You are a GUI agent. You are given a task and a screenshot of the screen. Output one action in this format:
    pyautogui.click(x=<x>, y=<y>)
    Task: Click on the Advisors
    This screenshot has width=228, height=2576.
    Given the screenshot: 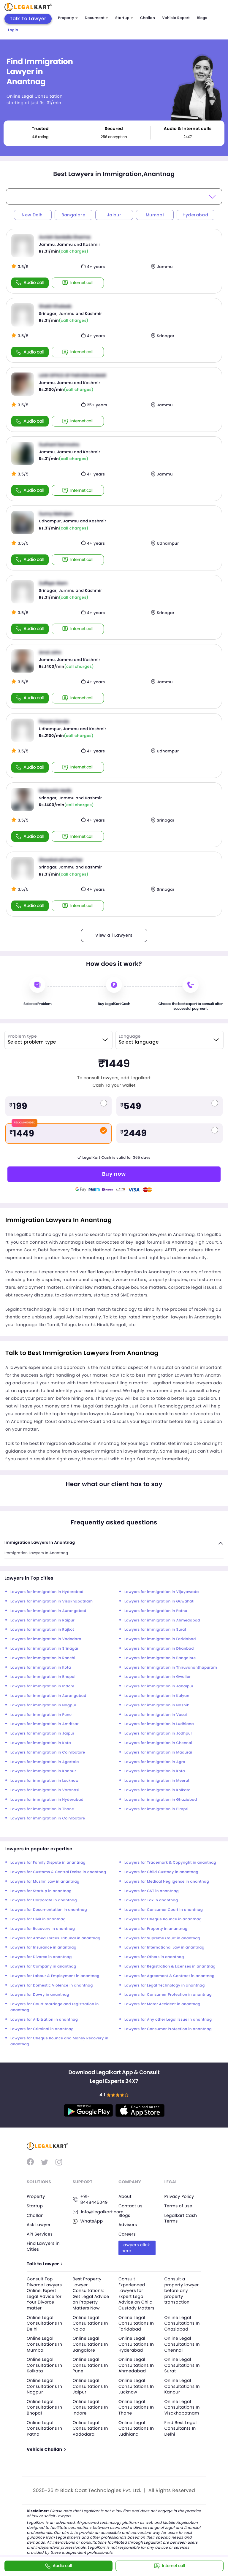 What is the action you would take?
    pyautogui.click(x=127, y=2225)
    